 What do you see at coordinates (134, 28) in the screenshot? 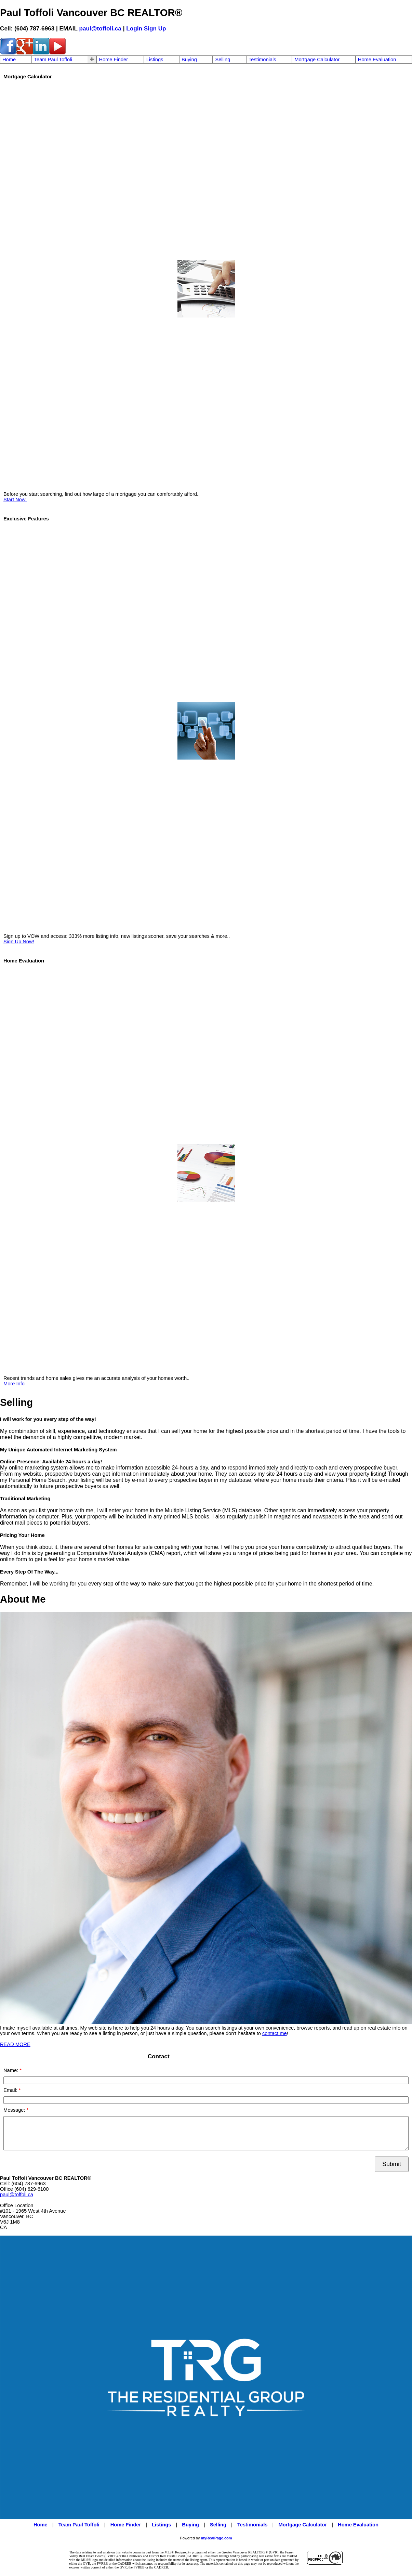
I see `Login` at bounding box center [134, 28].